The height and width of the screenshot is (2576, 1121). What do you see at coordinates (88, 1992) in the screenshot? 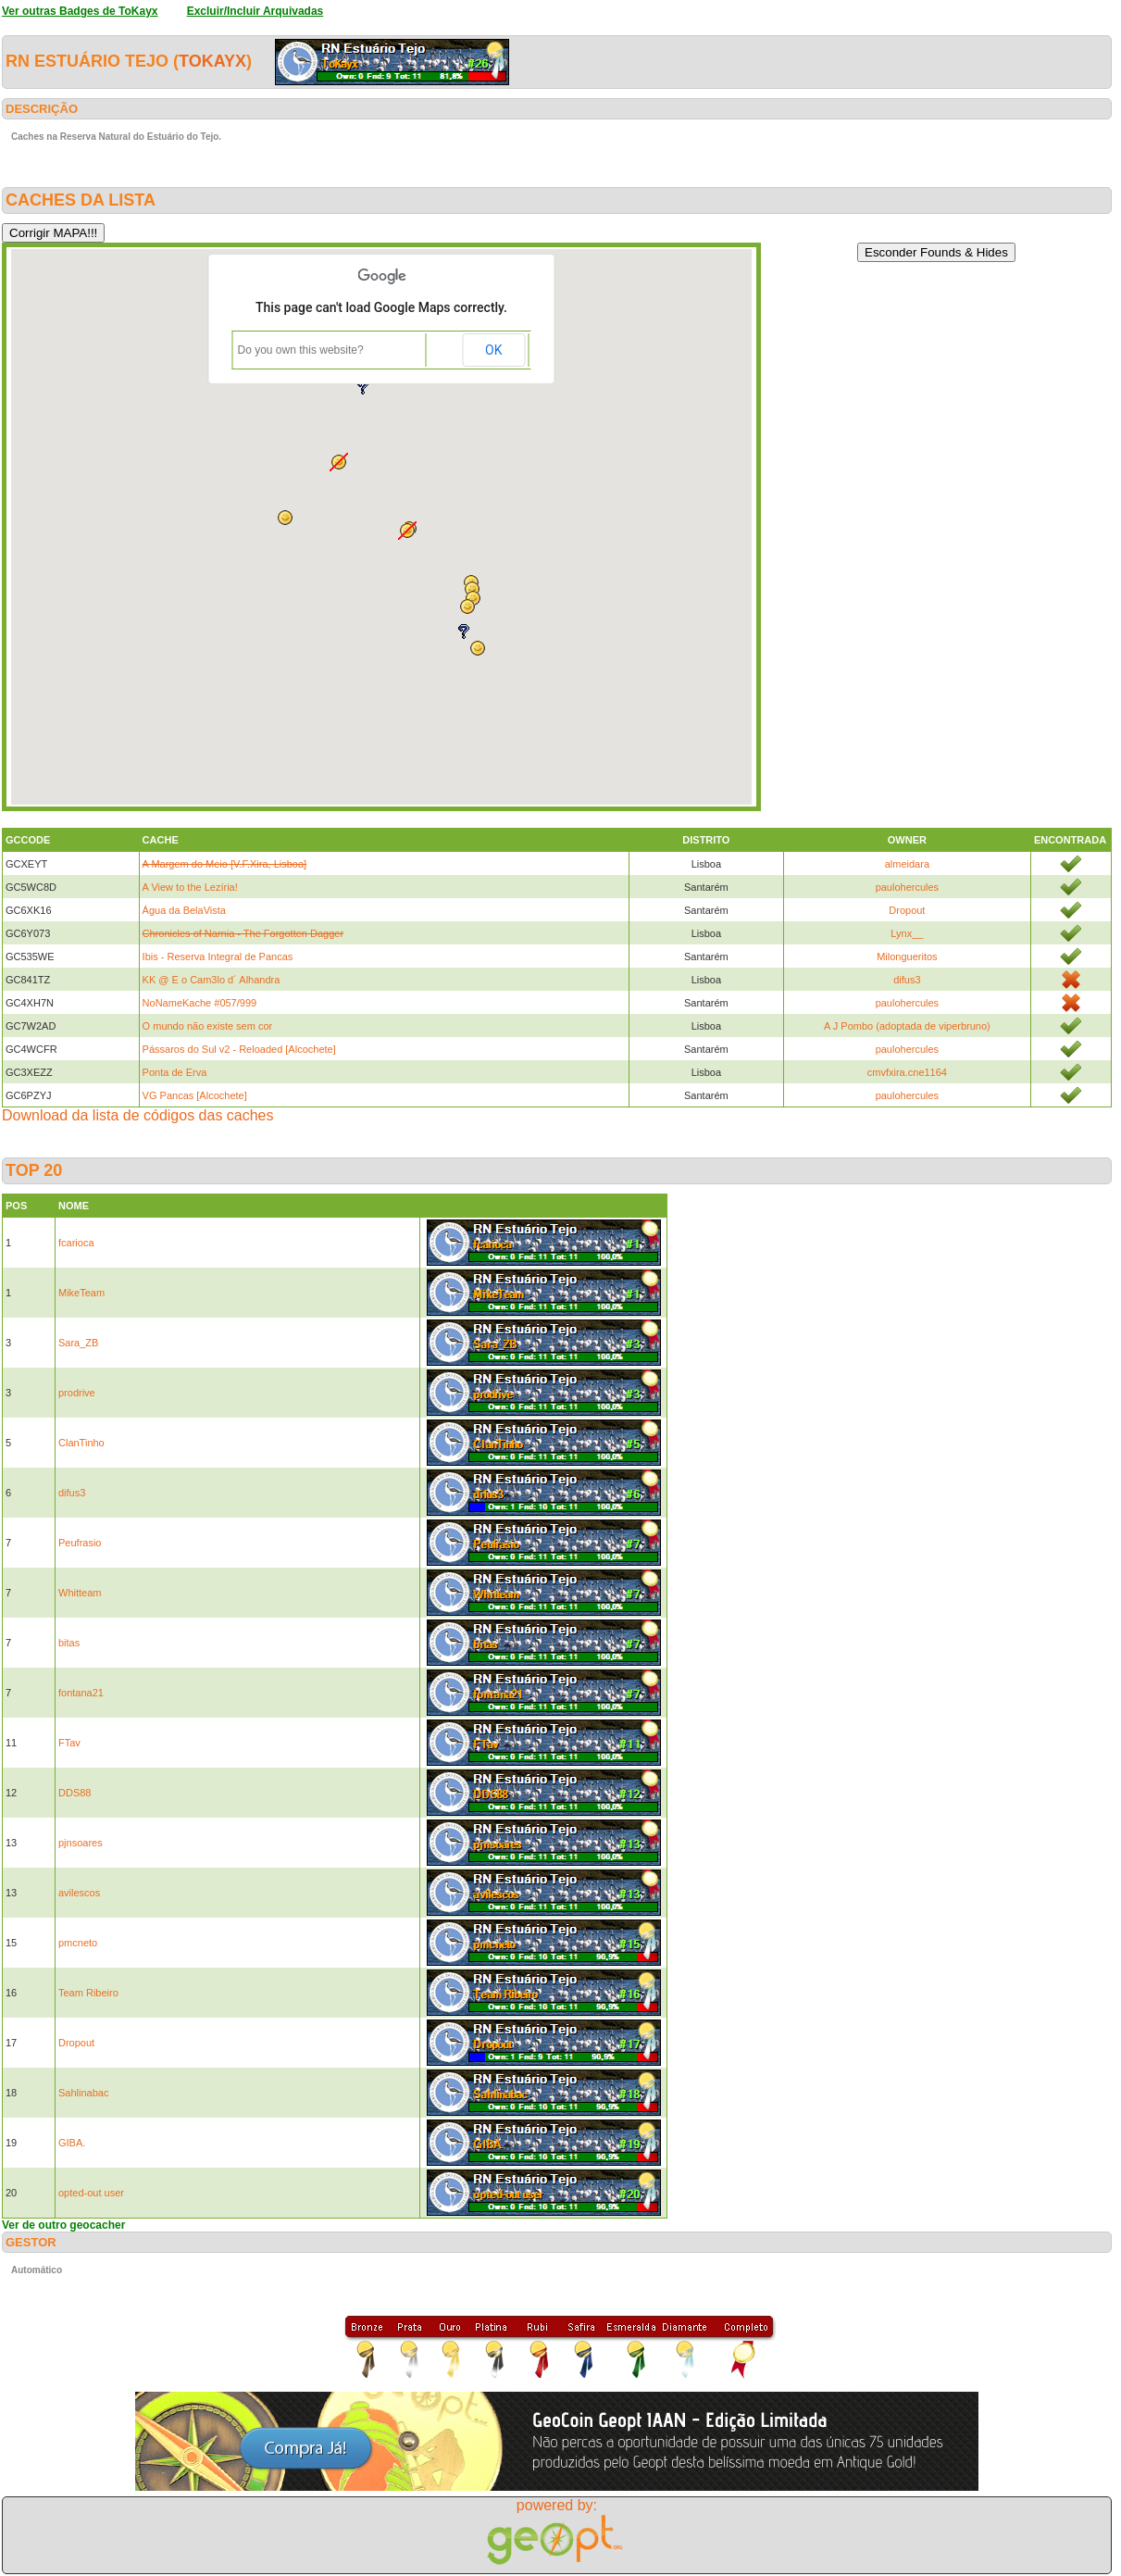
I see `Team Ribeiro` at bounding box center [88, 1992].